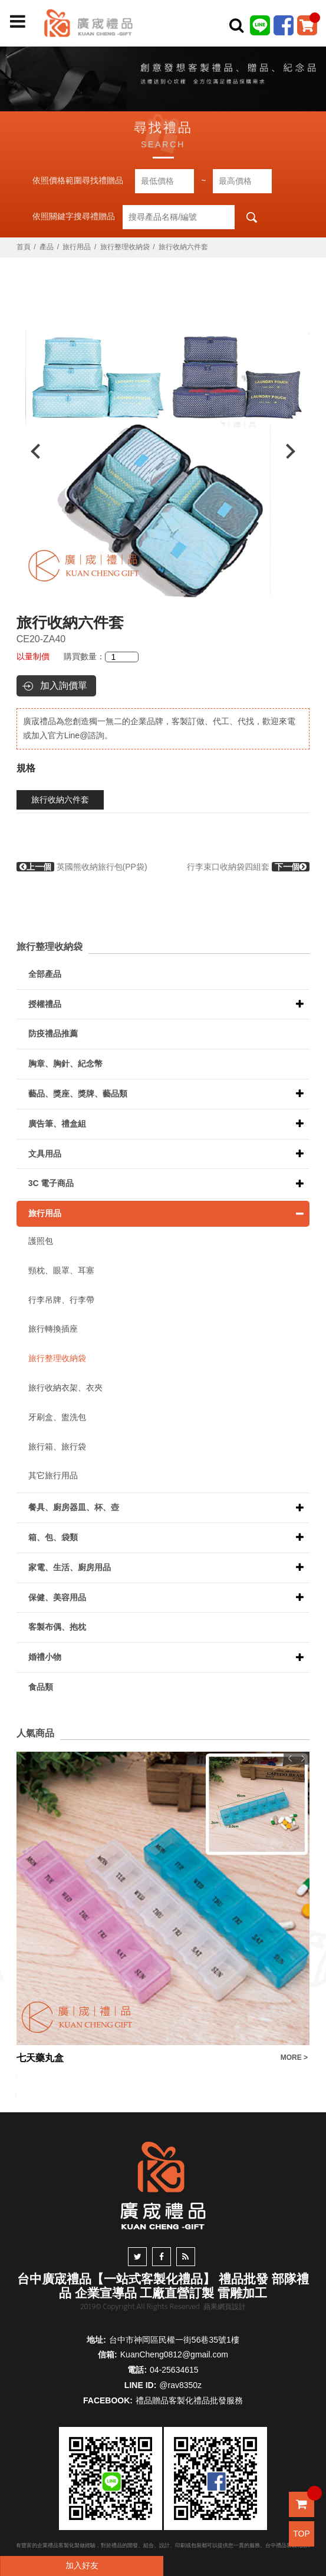  Describe the element at coordinates (40, 1241) in the screenshot. I see `護照包` at that location.